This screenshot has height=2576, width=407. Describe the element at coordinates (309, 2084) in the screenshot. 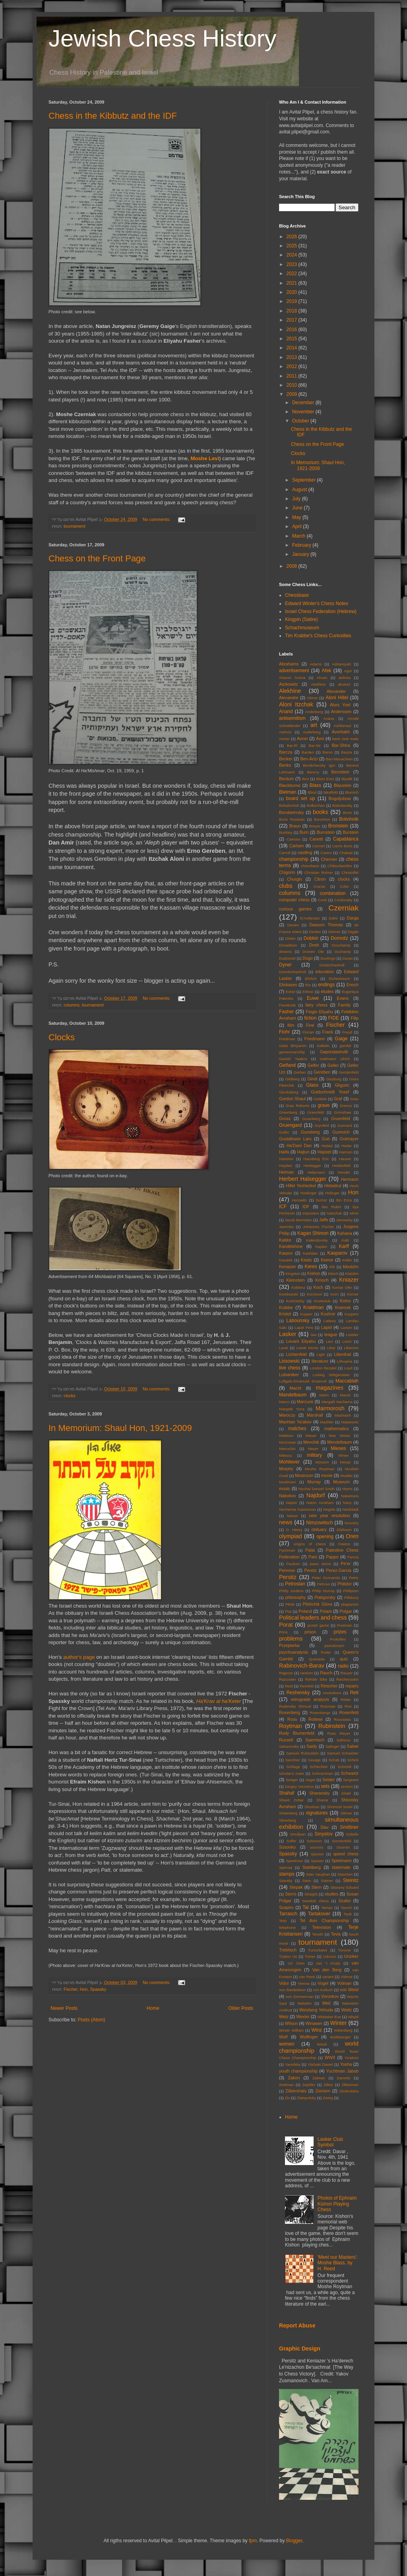

I see `Zephler` at that location.